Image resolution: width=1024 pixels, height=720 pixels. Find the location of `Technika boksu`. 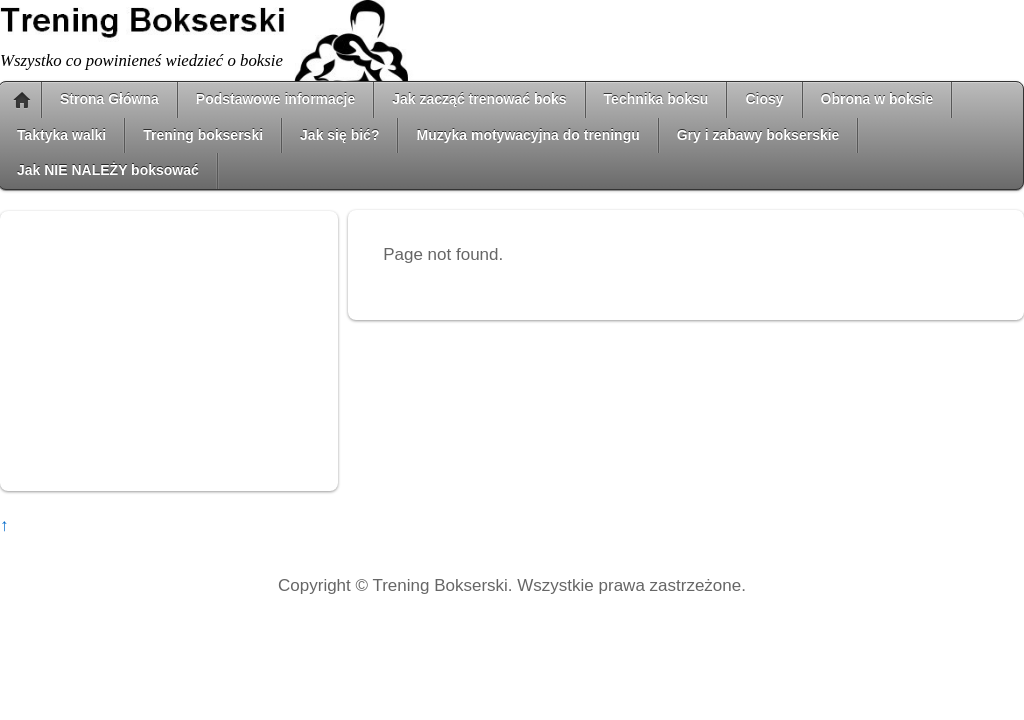

Technika boksu is located at coordinates (656, 99).